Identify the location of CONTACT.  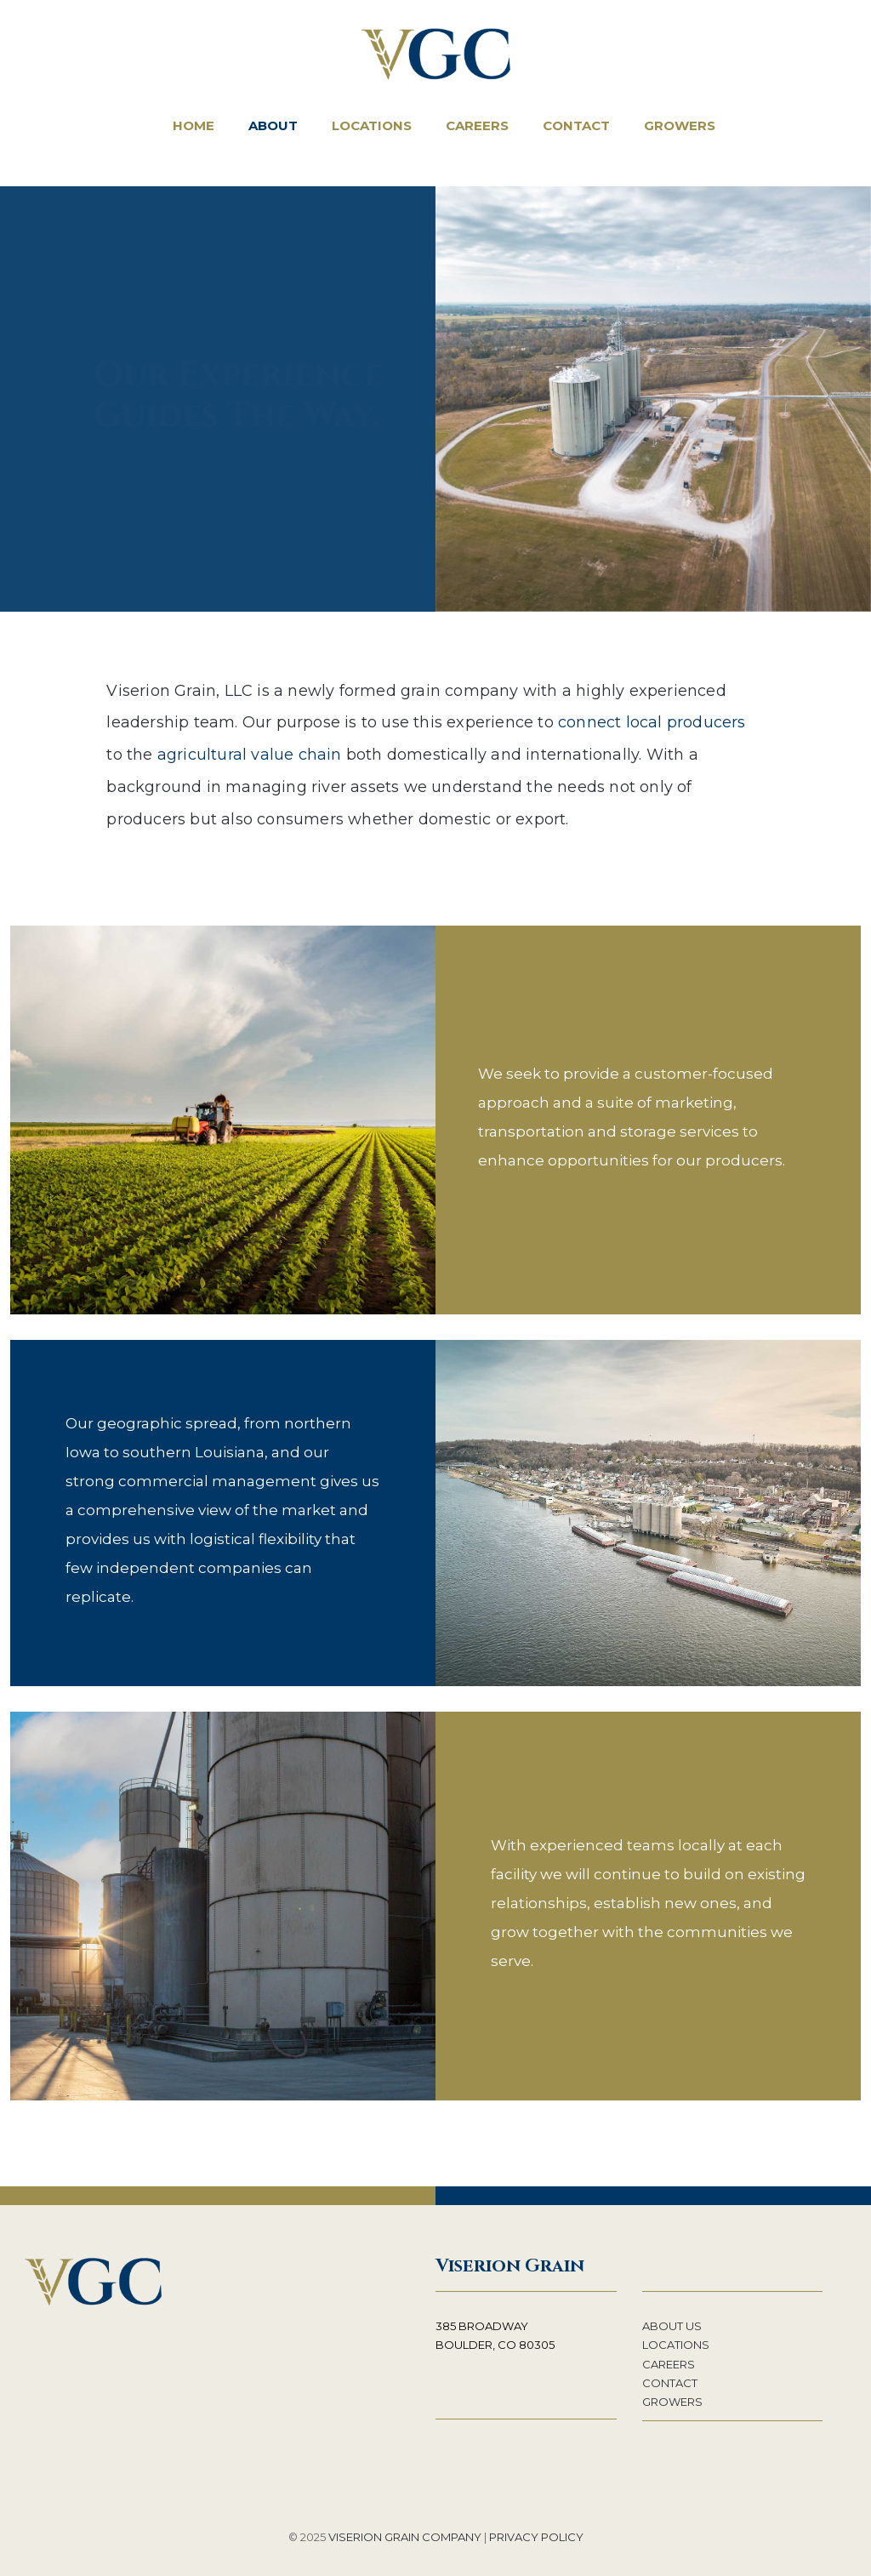
(669, 2383).